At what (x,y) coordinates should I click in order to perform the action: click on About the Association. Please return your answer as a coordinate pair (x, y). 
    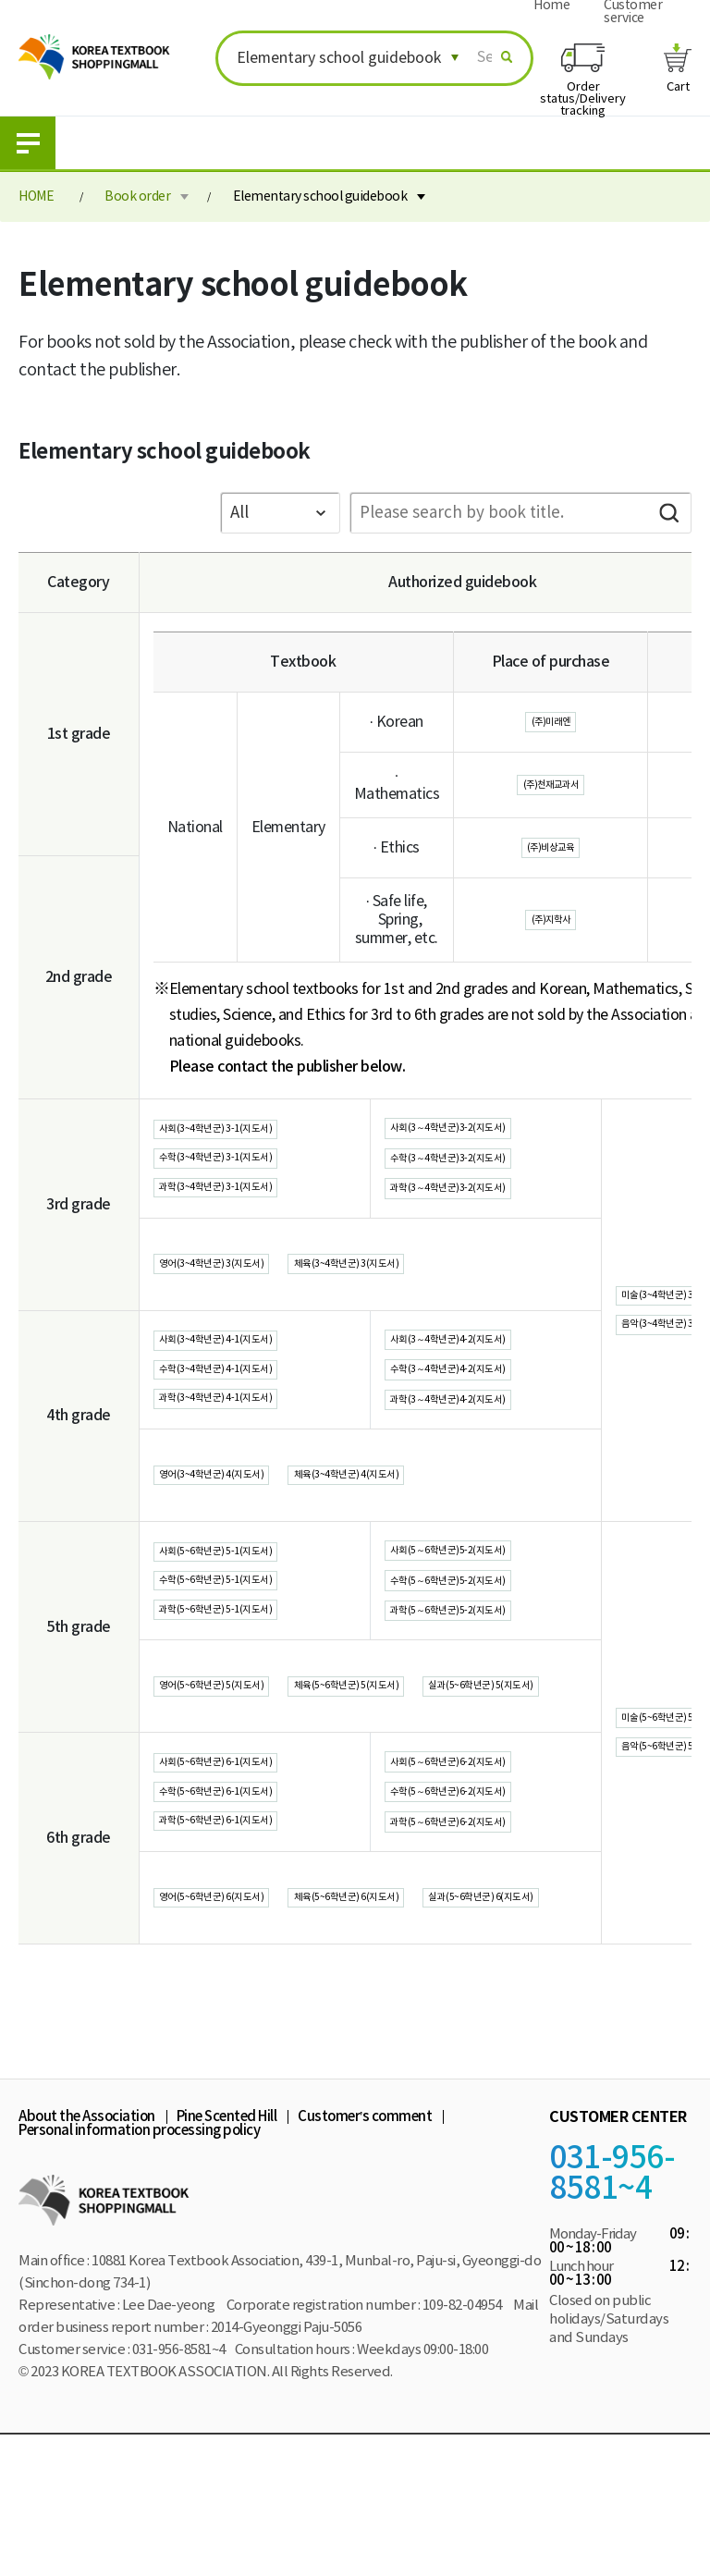
    Looking at the image, I should click on (86, 2257).